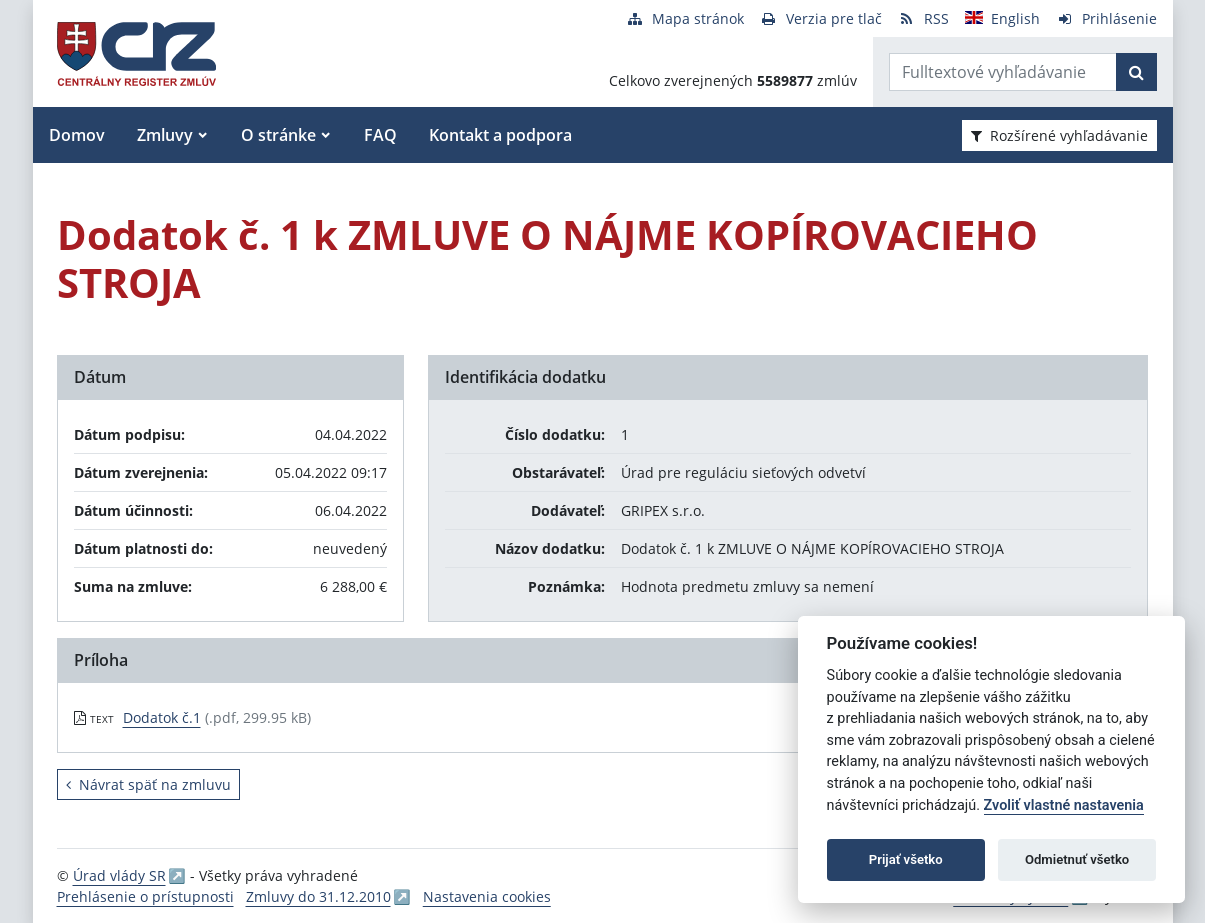 Image resolution: width=1205 pixels, height=923 pixels. Describe the element at coordinates (165, 135) in the screenshot. I see `Zmluvy [button]` at that location.